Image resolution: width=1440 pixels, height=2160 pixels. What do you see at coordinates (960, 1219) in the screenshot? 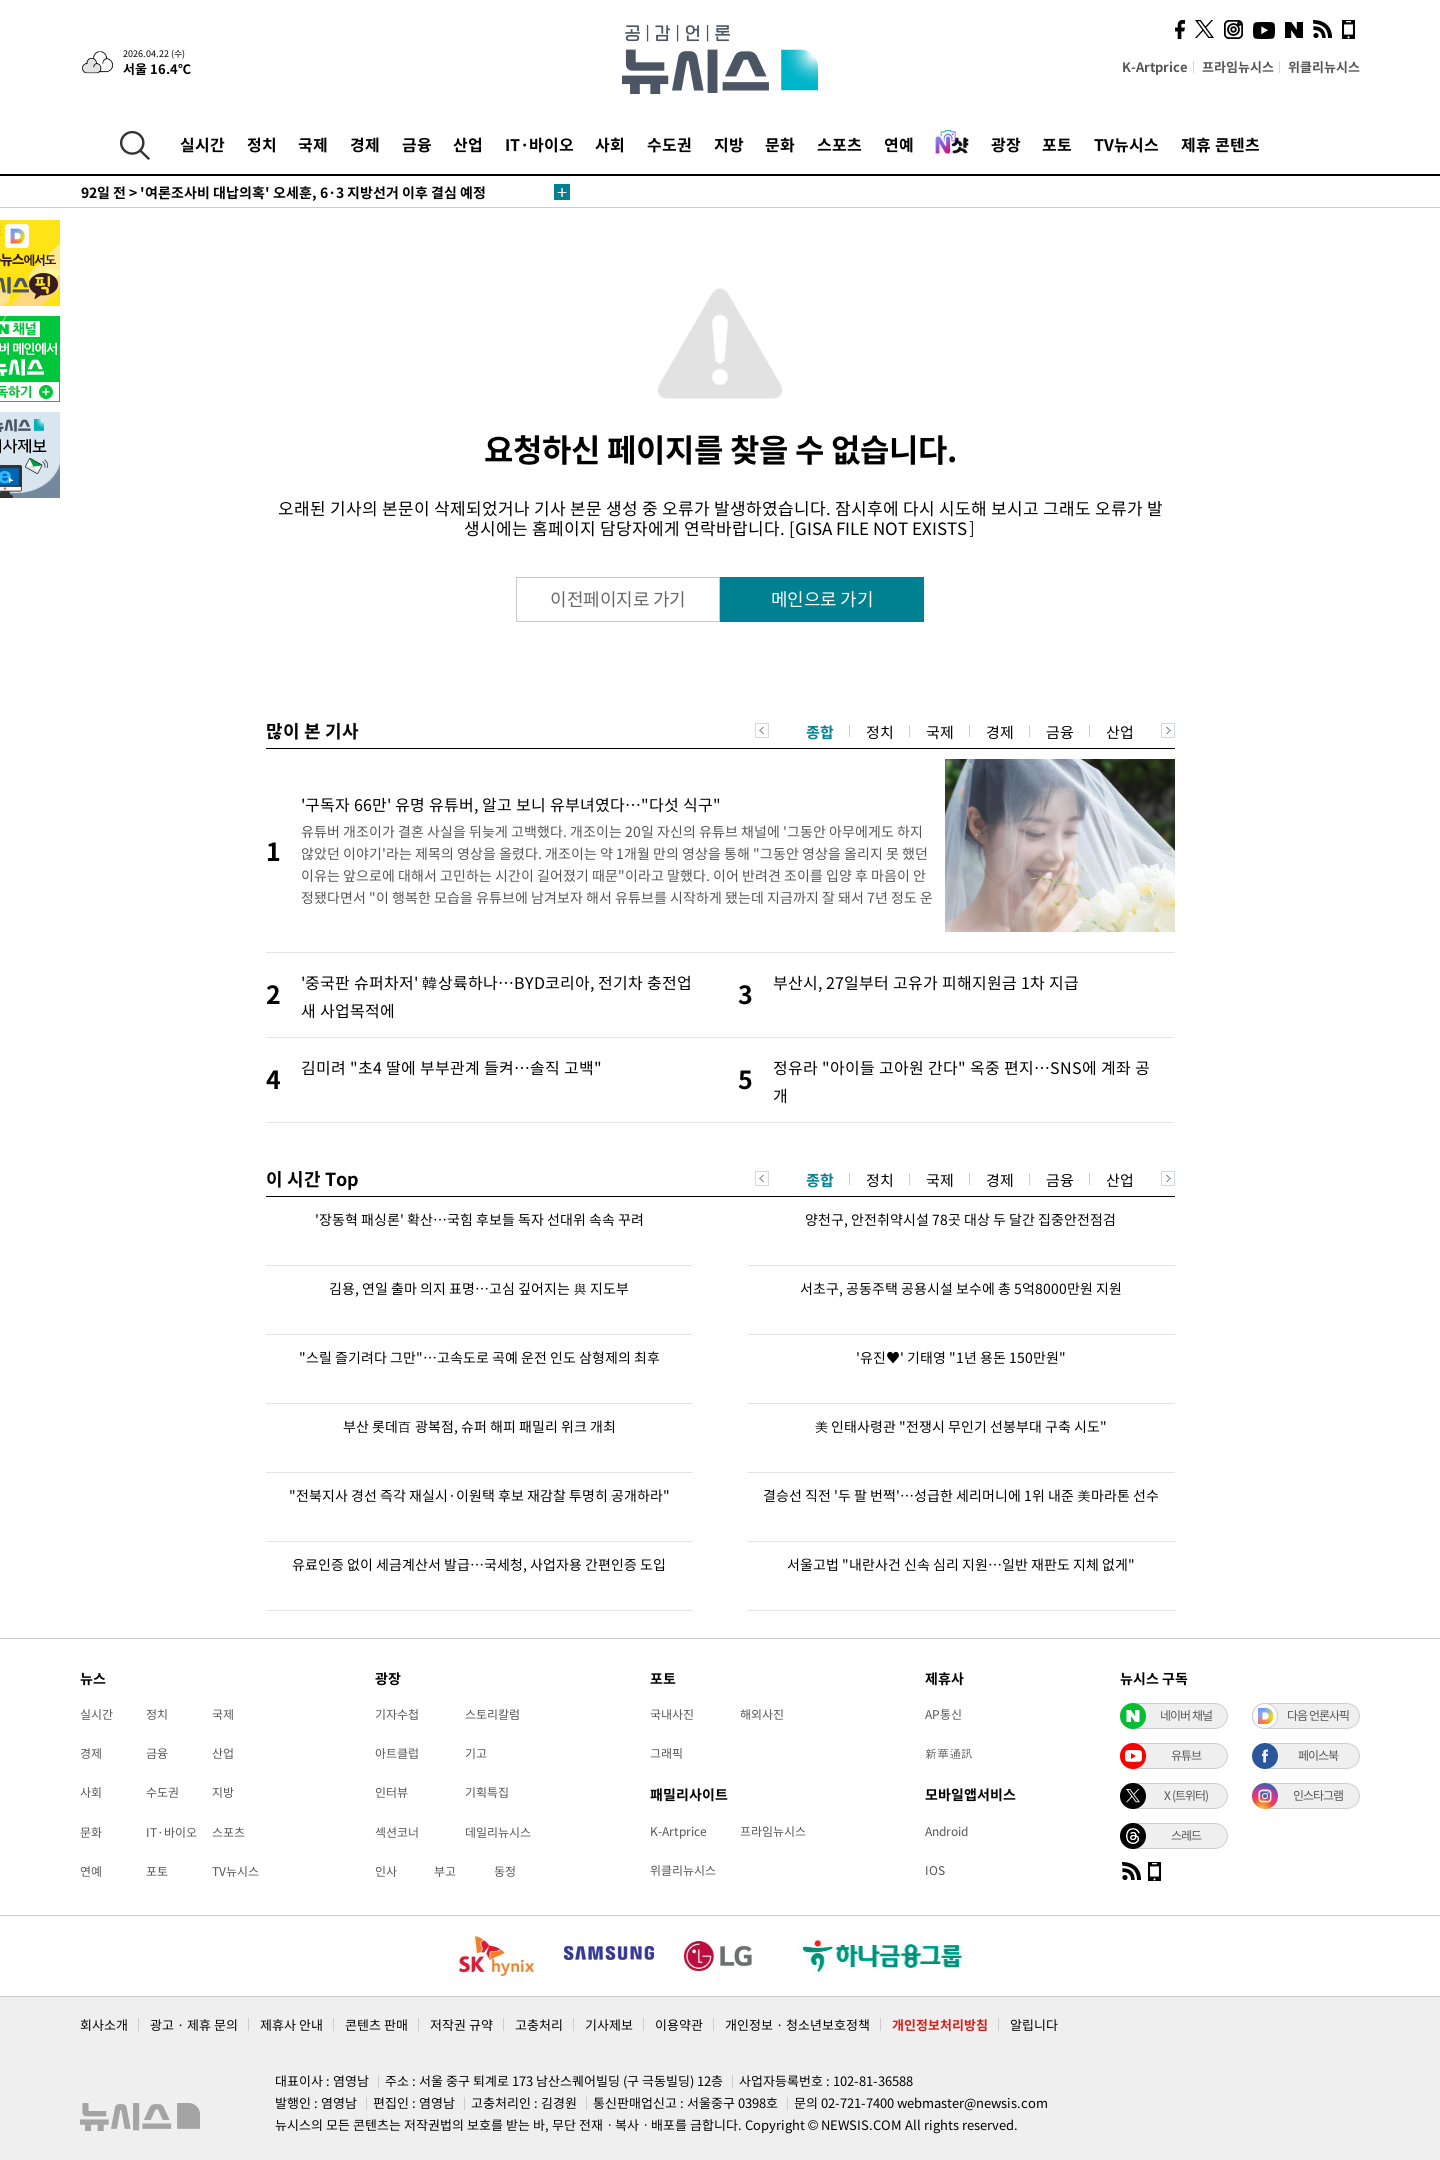
I see `양천구, 안전취약시설 78곳 대상 두 달간 집중안전점검` at bounding box center [960, 1219].